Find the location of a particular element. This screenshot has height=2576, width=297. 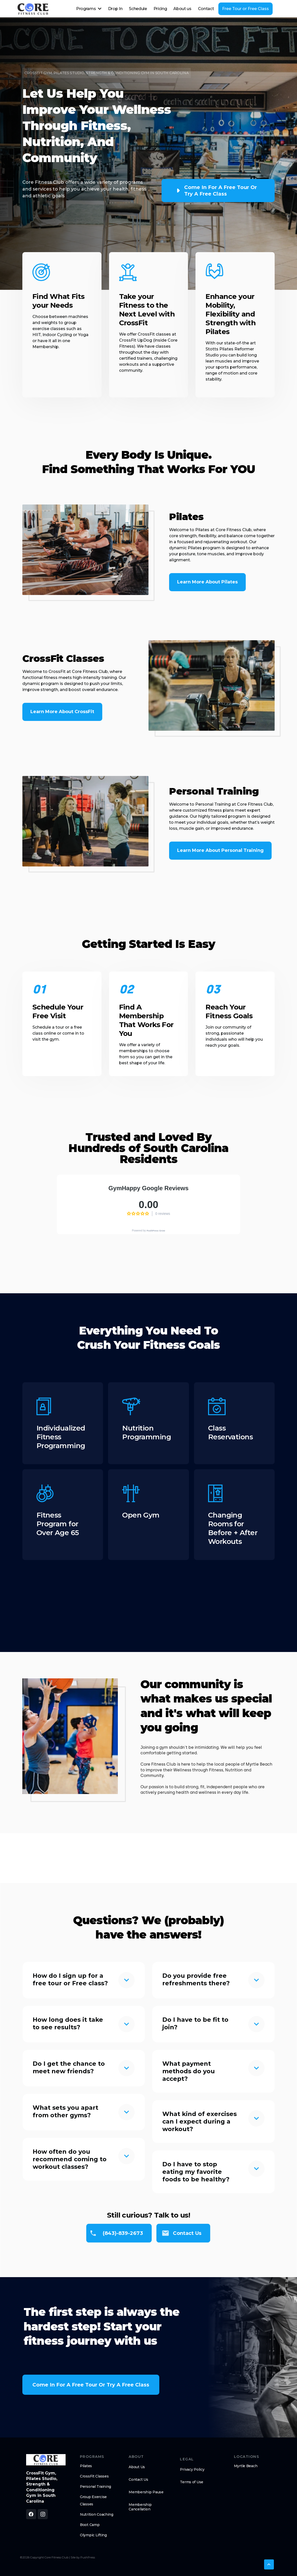

Membership Pause is located at coordinates (146, 2492).